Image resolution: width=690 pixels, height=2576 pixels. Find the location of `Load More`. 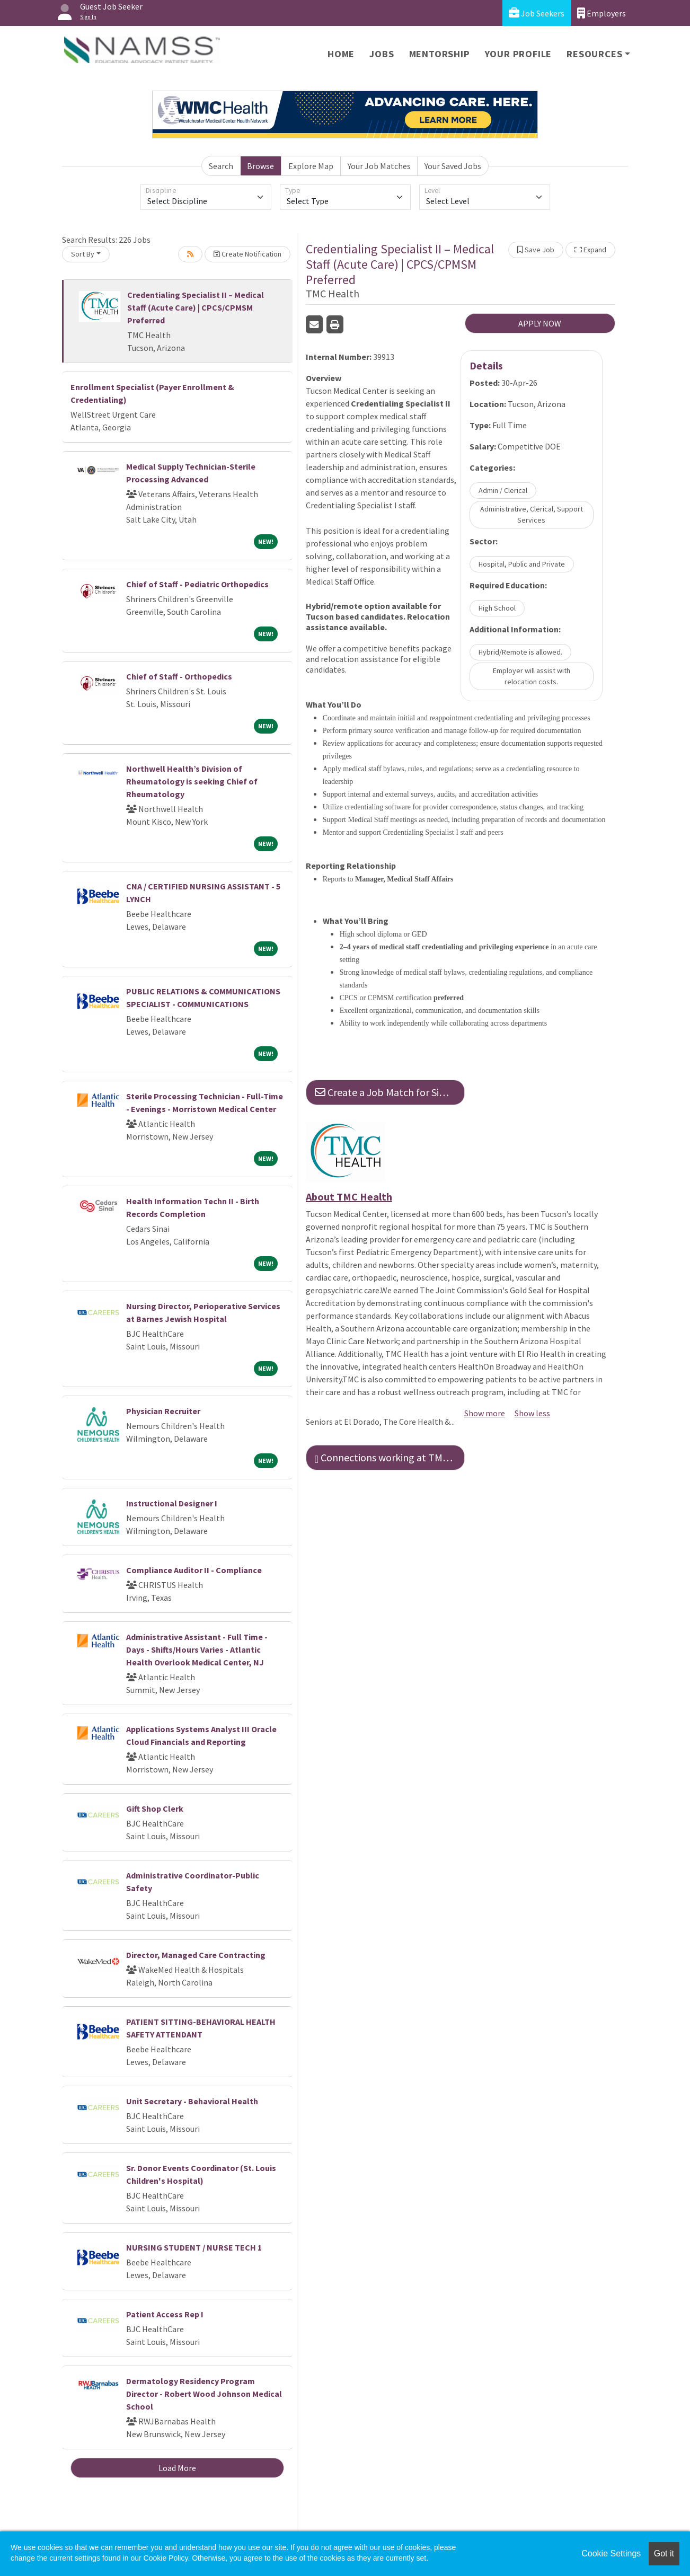

Load More is located at coordinates (177, 2468).